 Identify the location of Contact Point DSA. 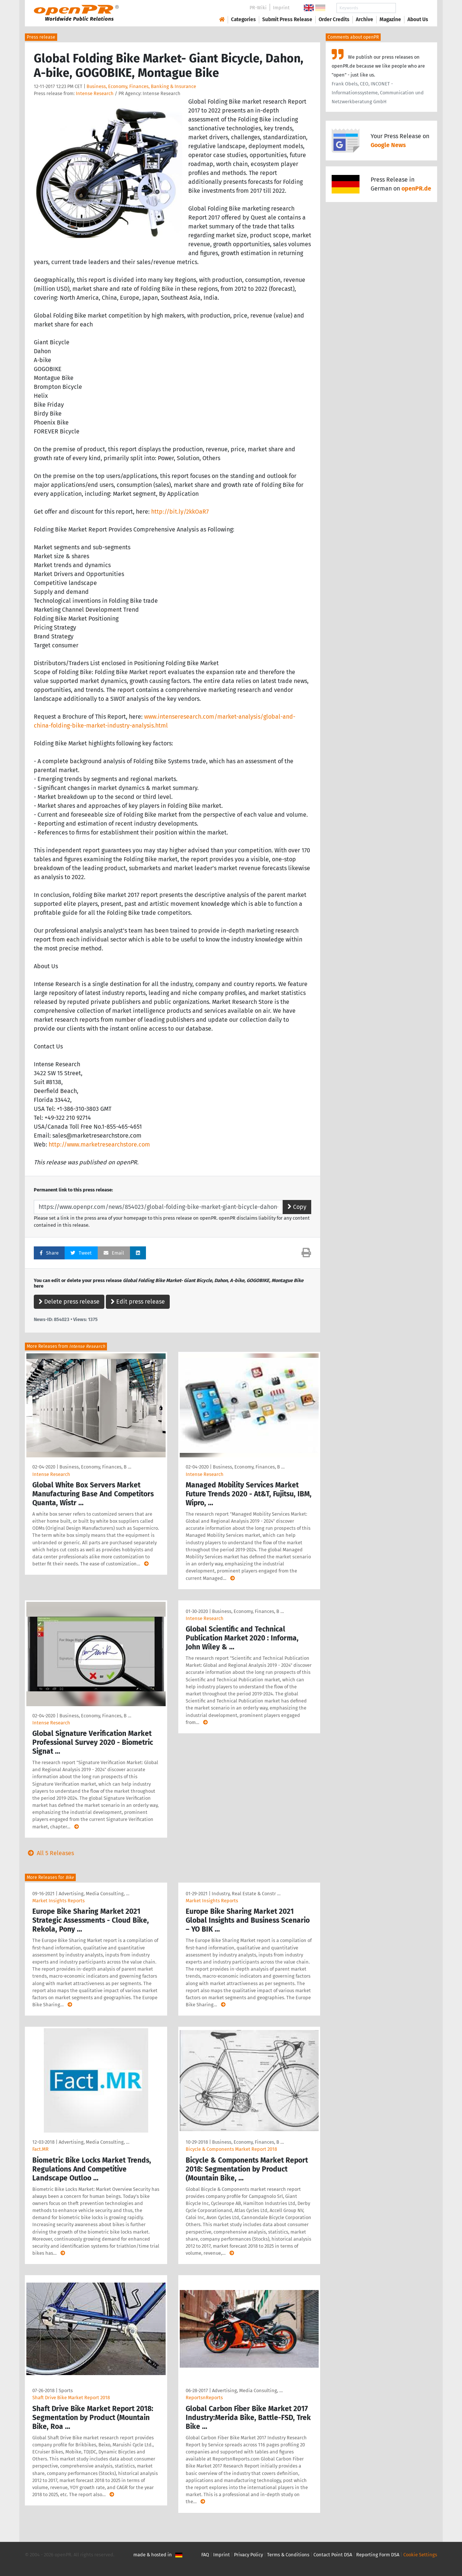
(332, 2554).